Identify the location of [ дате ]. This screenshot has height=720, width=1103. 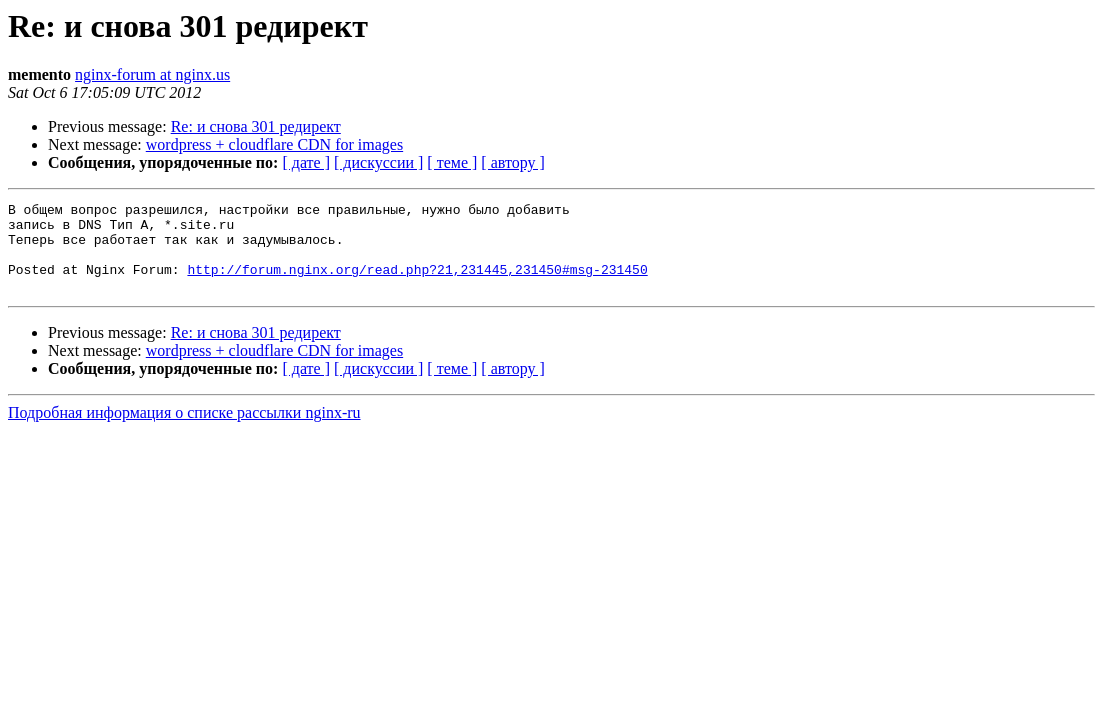
(306, 162).